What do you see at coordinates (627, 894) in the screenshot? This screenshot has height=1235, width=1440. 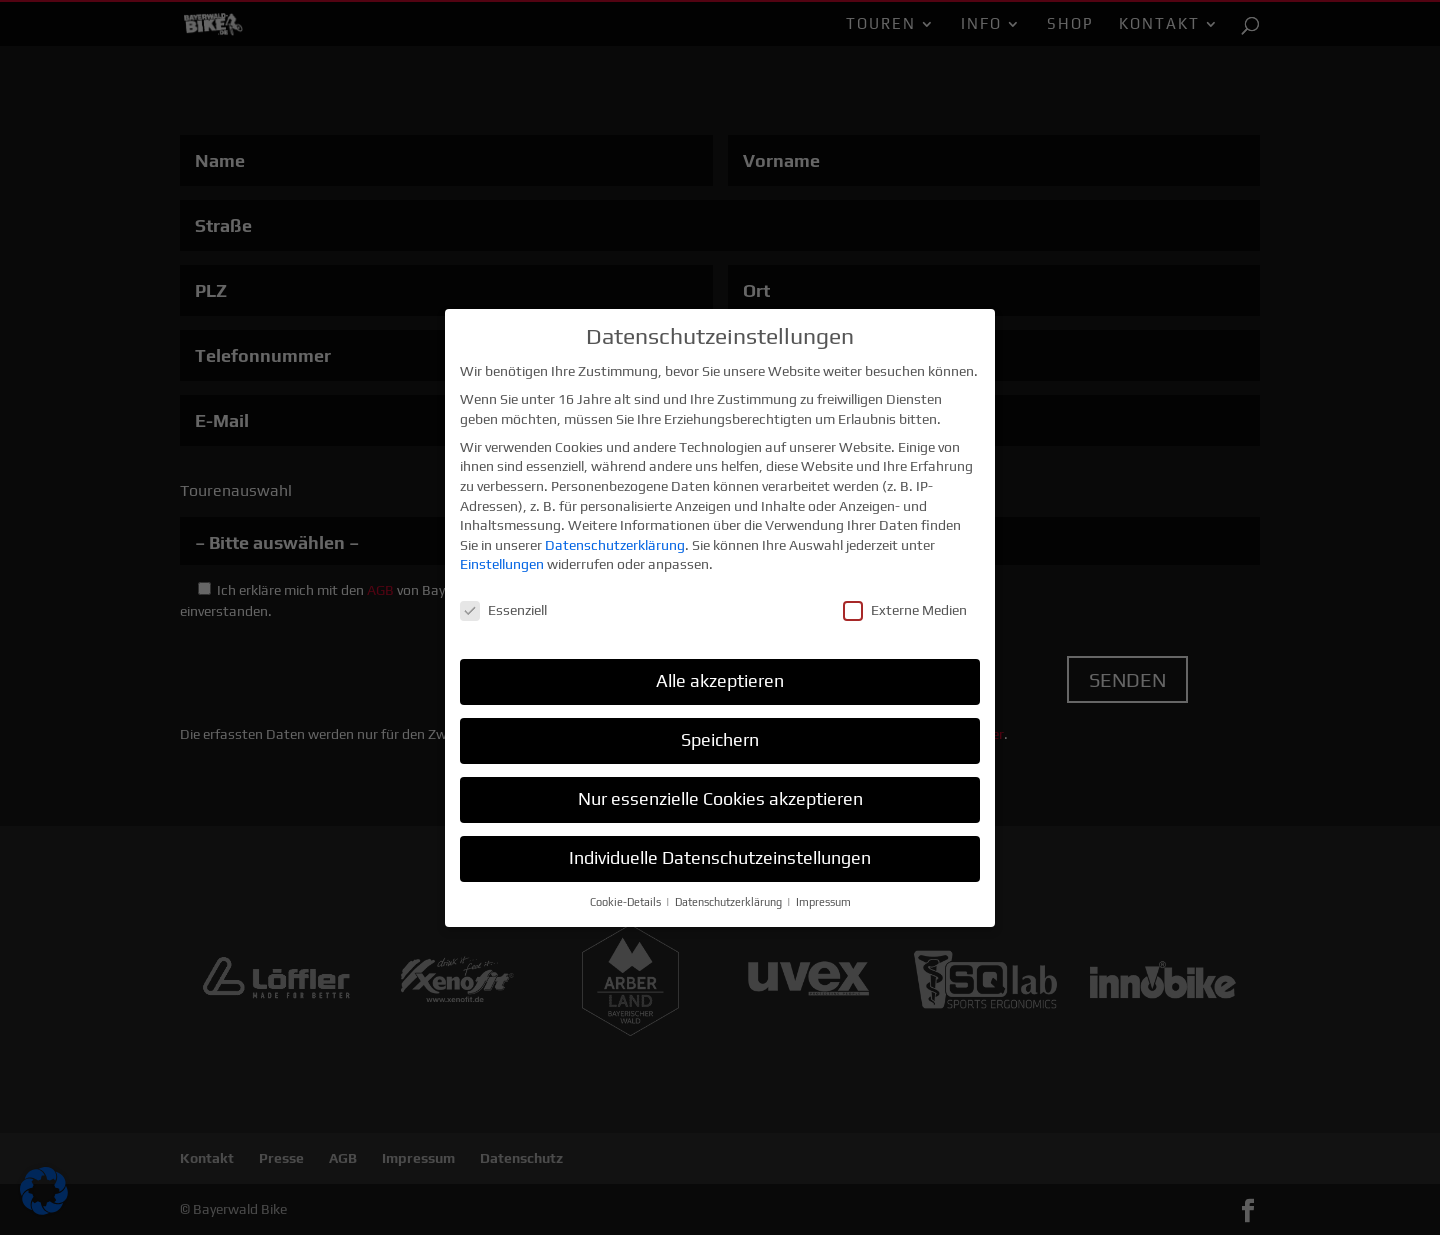 I see `Cookie-Details [button]` at bounding box center [627, 894].